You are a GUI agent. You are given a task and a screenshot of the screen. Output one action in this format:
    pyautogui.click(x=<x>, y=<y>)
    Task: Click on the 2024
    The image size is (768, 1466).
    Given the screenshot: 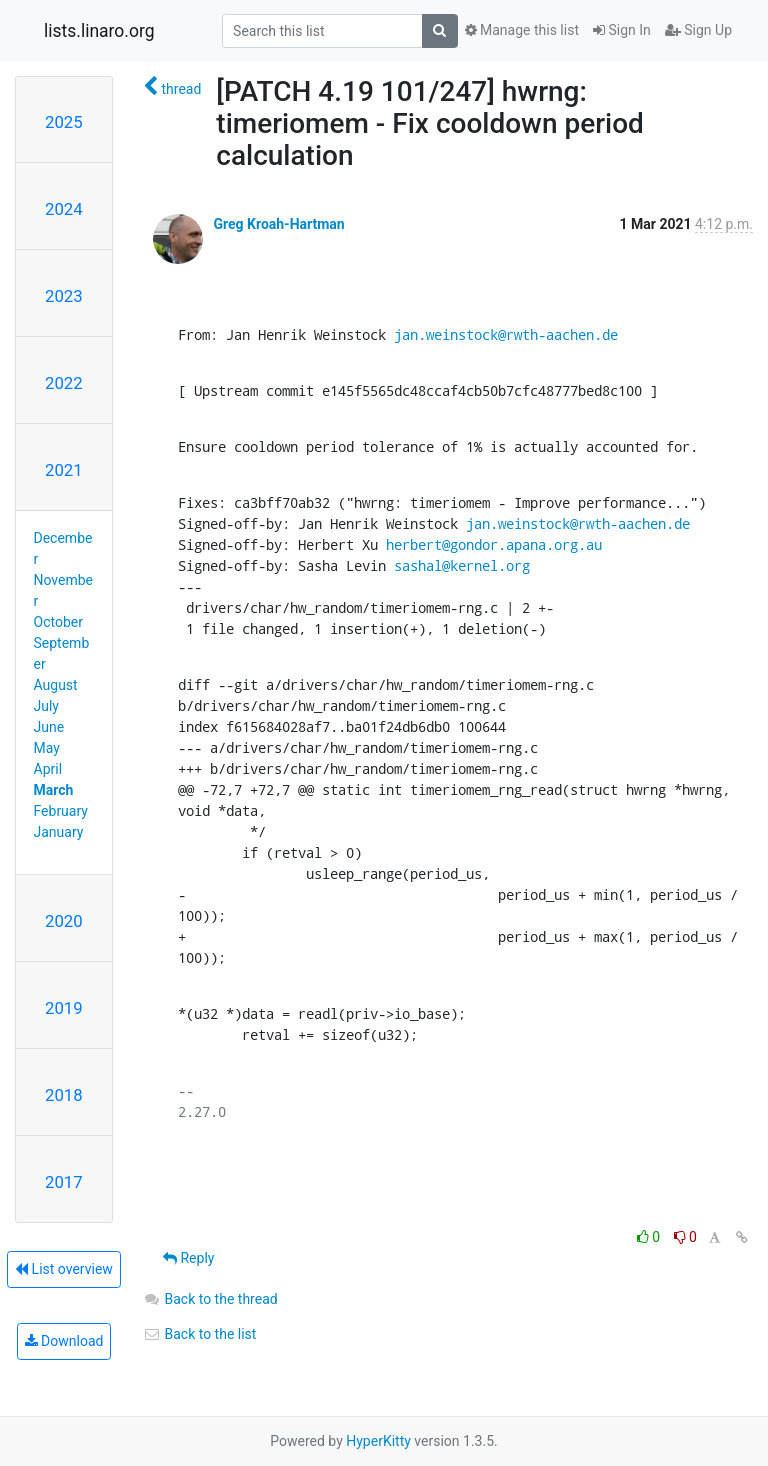 What is the action you would take?
    pyautogui.click(x=64, y=209)
    